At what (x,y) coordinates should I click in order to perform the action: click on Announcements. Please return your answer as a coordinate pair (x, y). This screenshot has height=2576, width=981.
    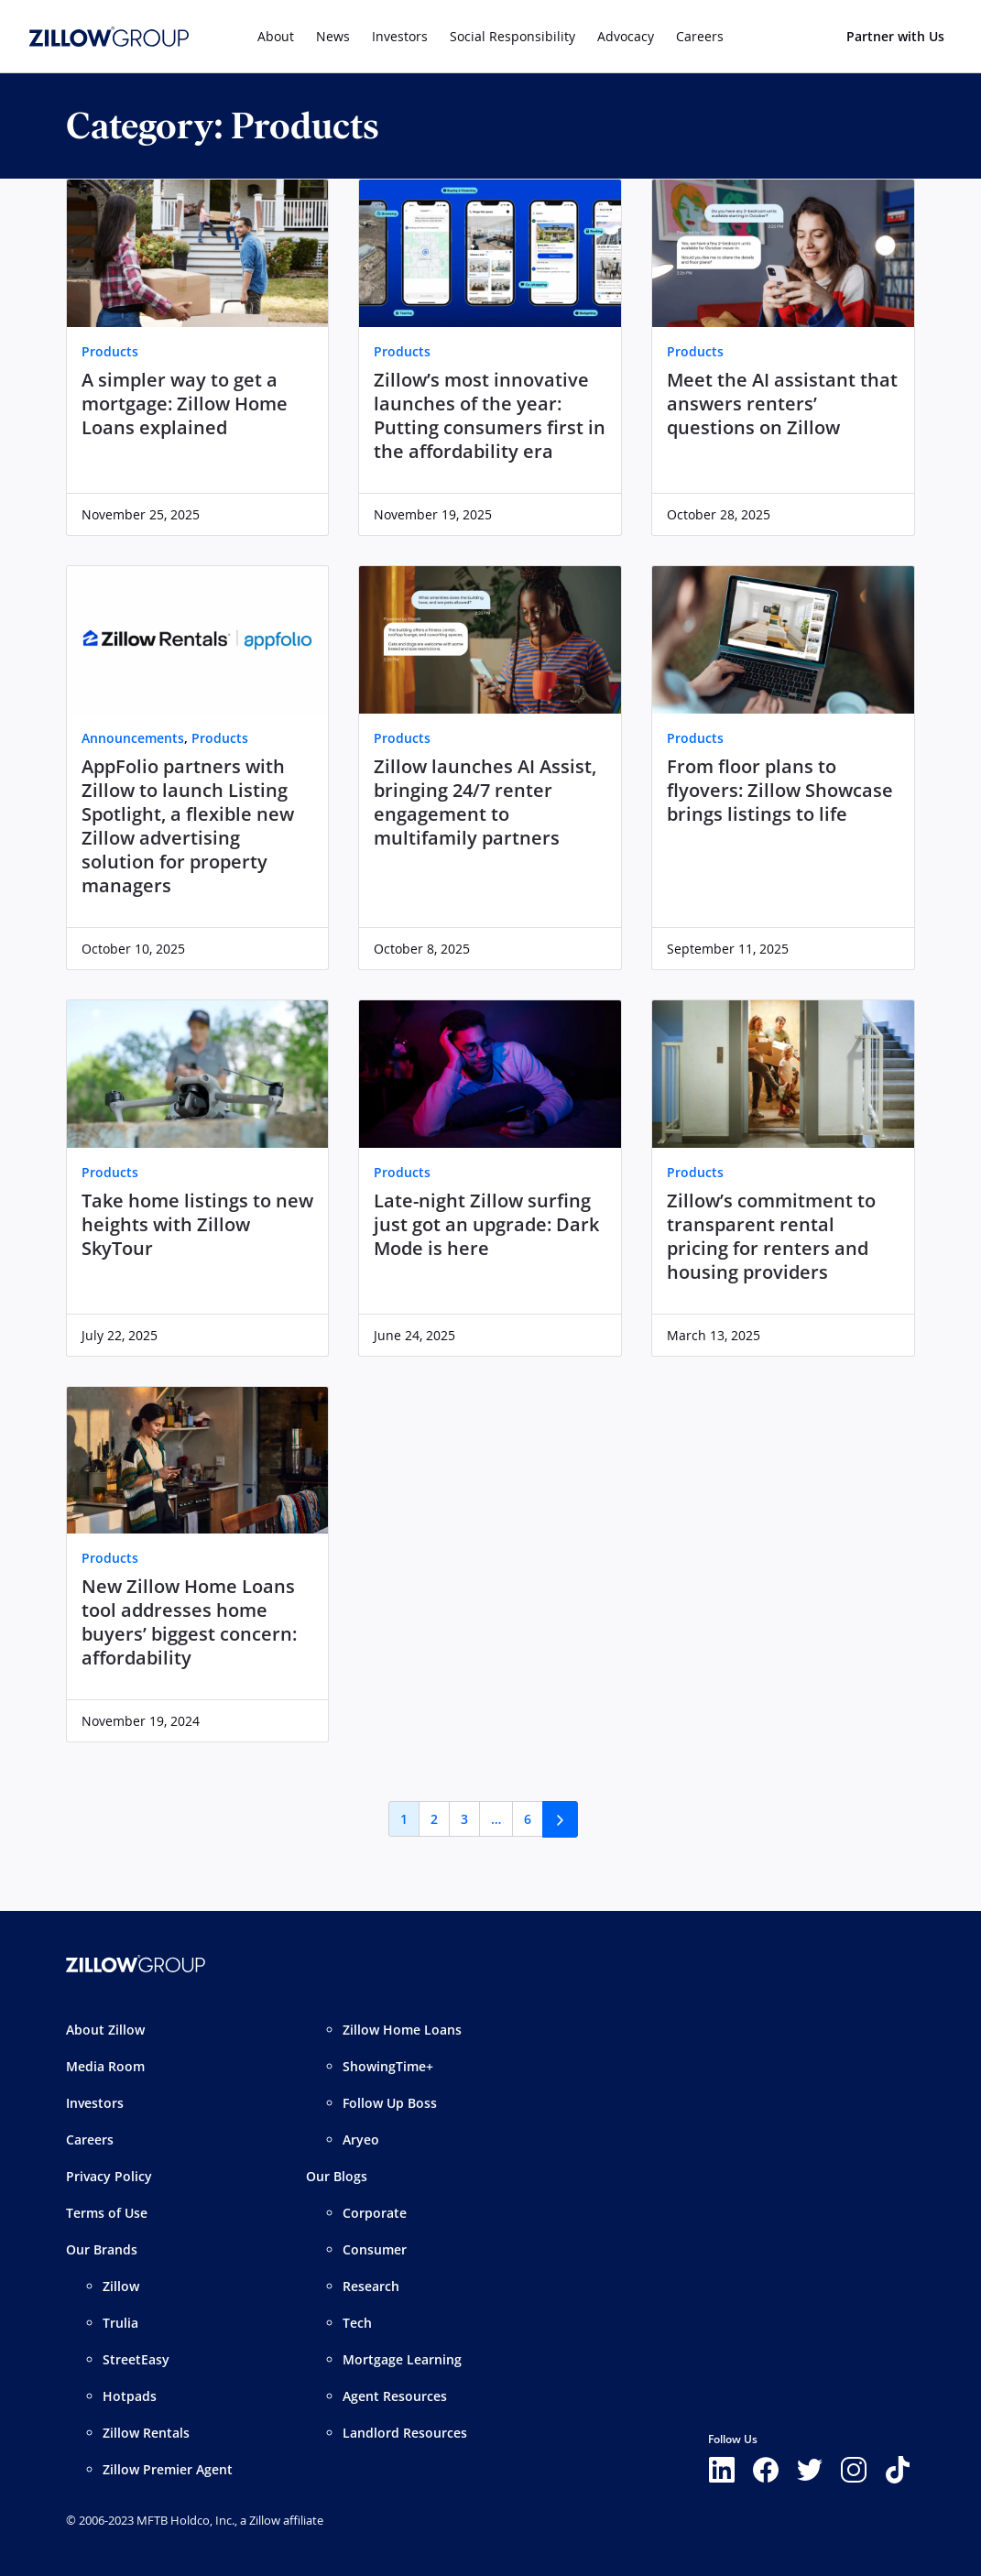
    Looking at the image, I should click on (133, 738).